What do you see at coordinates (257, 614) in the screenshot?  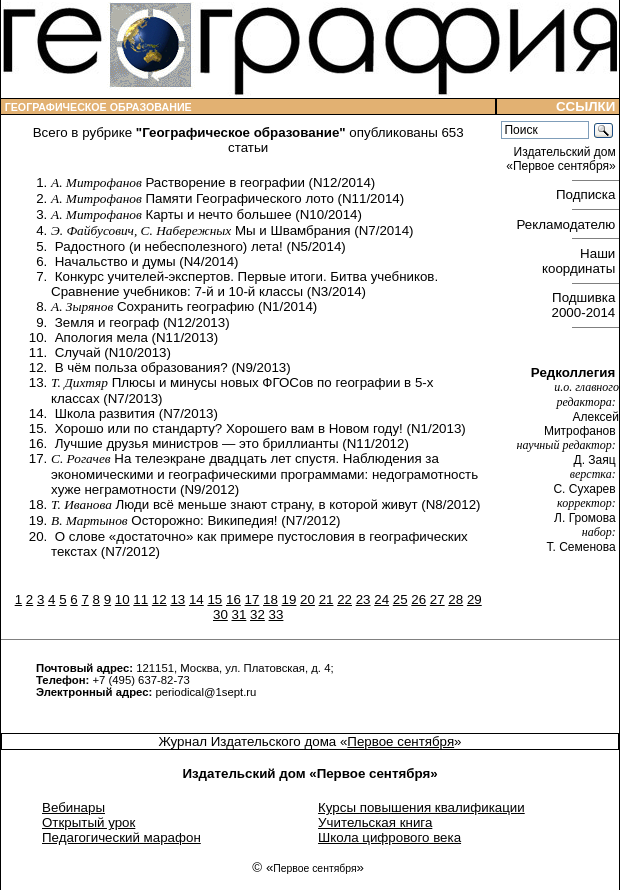 I see `32` at bounding box center [257, 614].